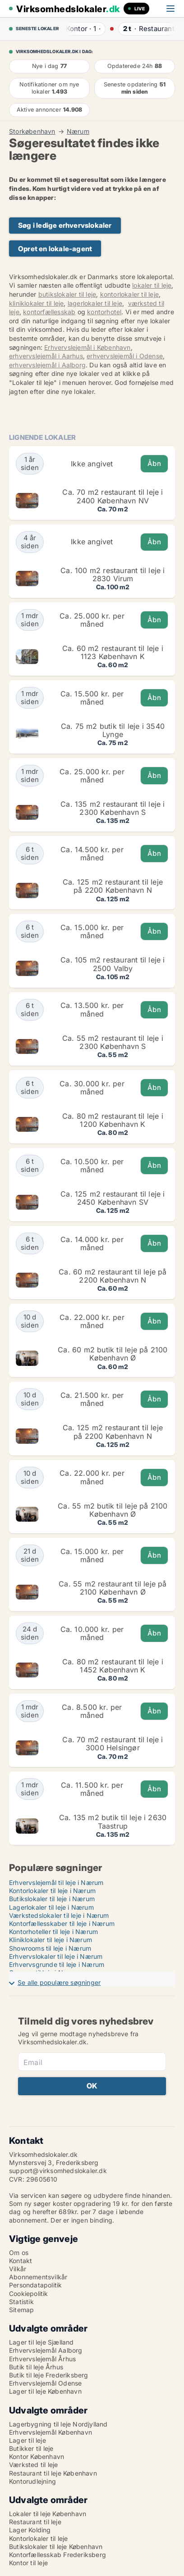 The height and width of the screenshot is (2576, 184). Describe the element at coordinates (42, 2359) in the screenshot. I see `Erhvervslejemål Århus` at that location.